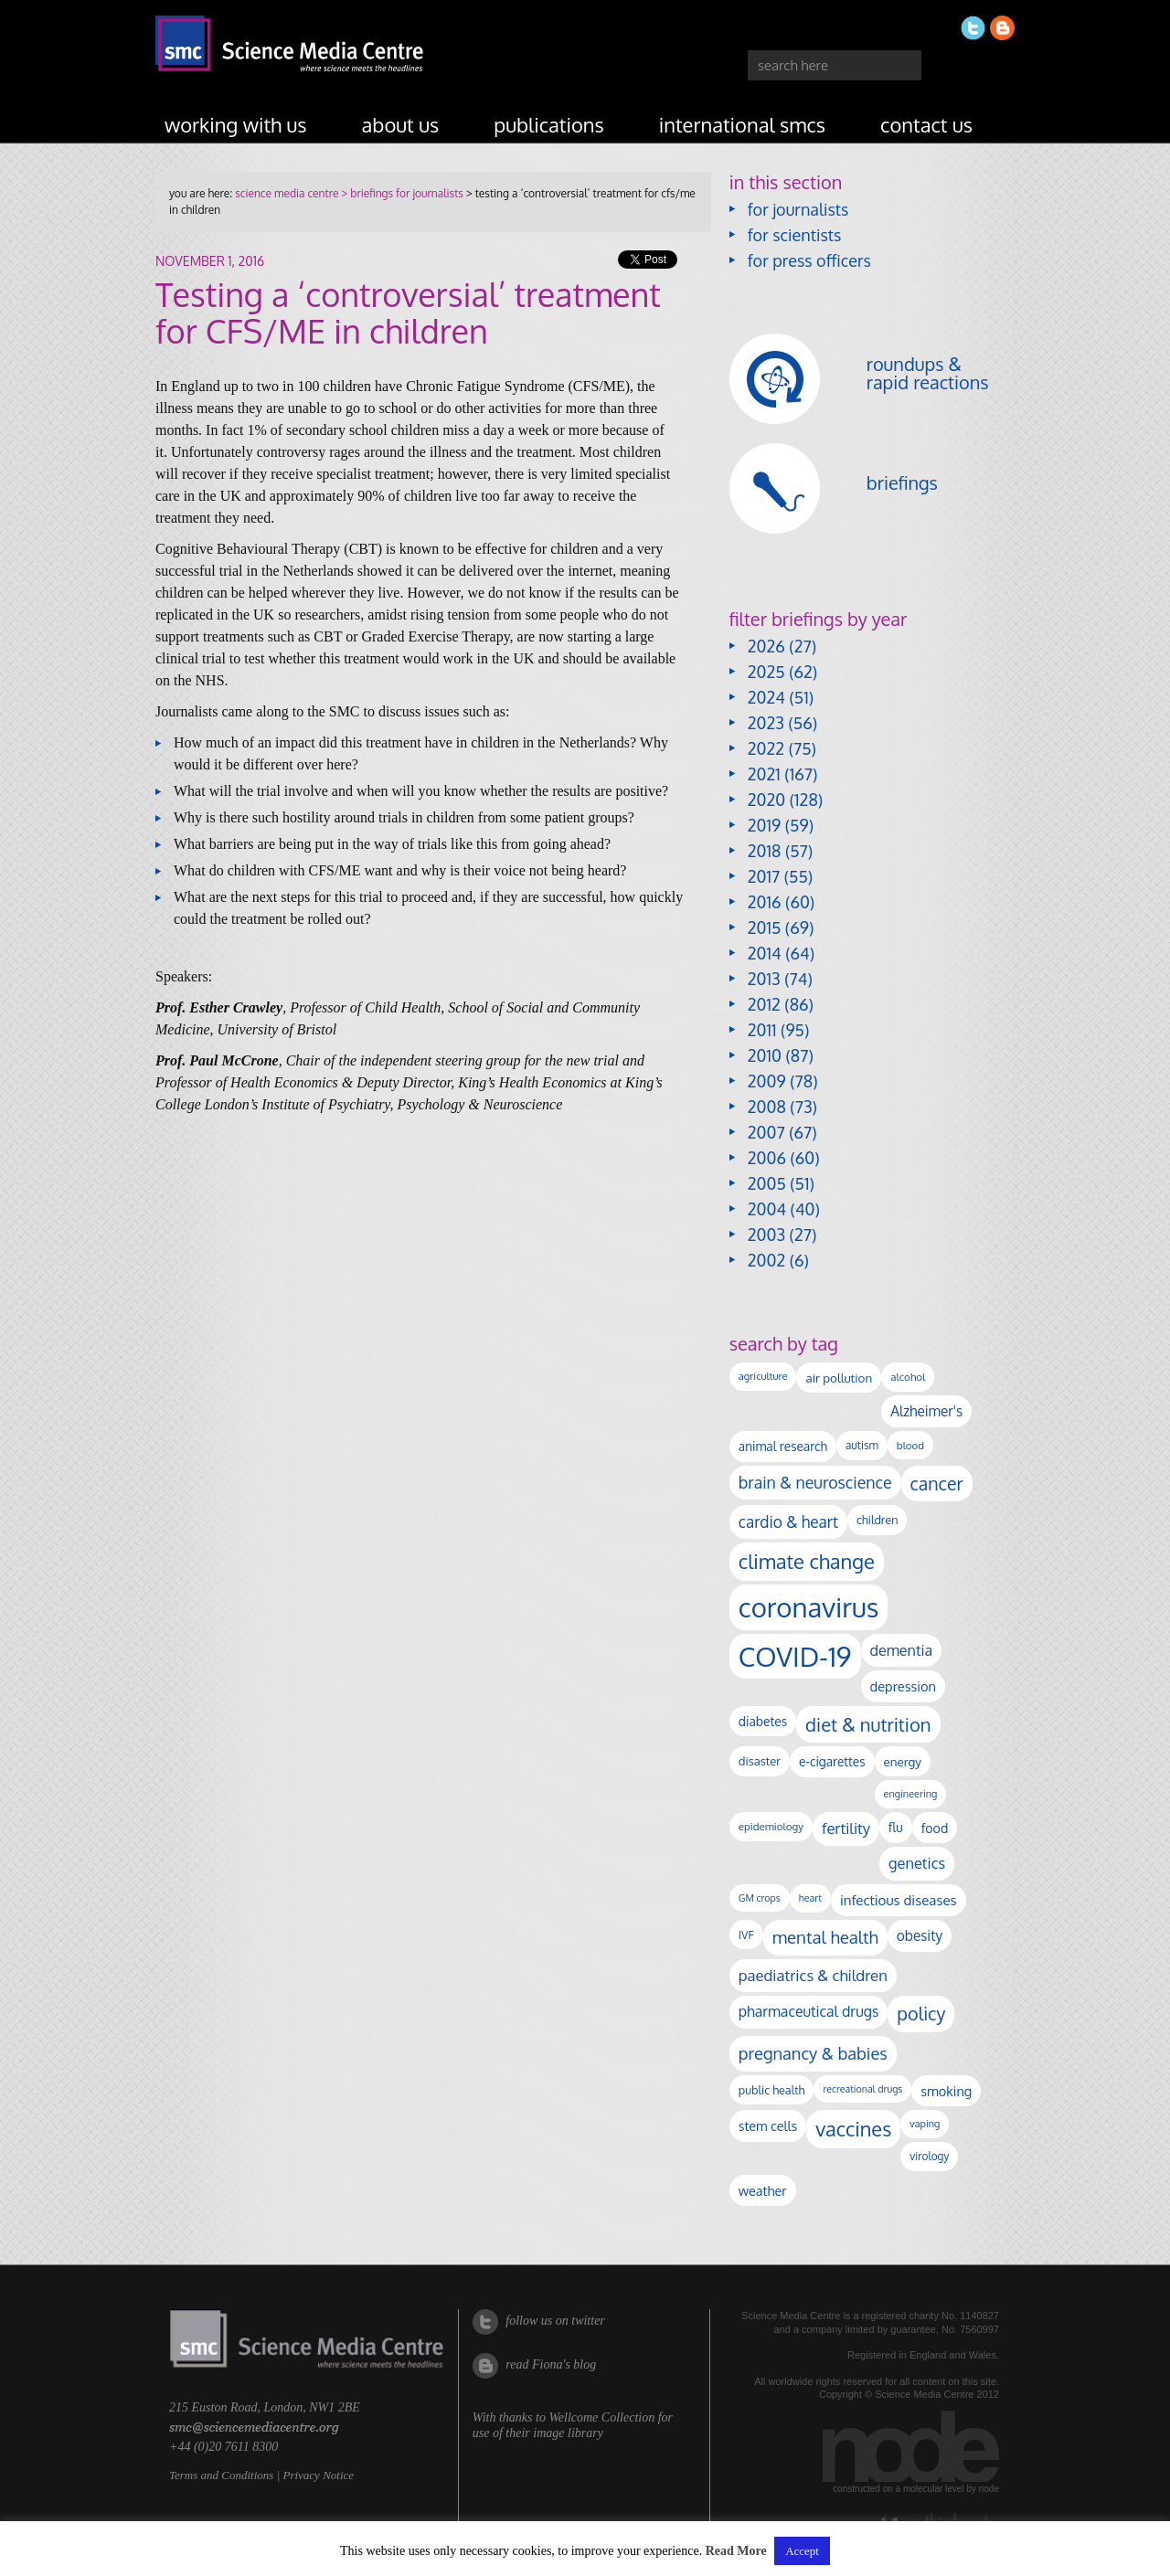 The image size is (1170, 2576). Describe the element at coordinates (764, 979) in the screenshot. I see `2013` at that location.